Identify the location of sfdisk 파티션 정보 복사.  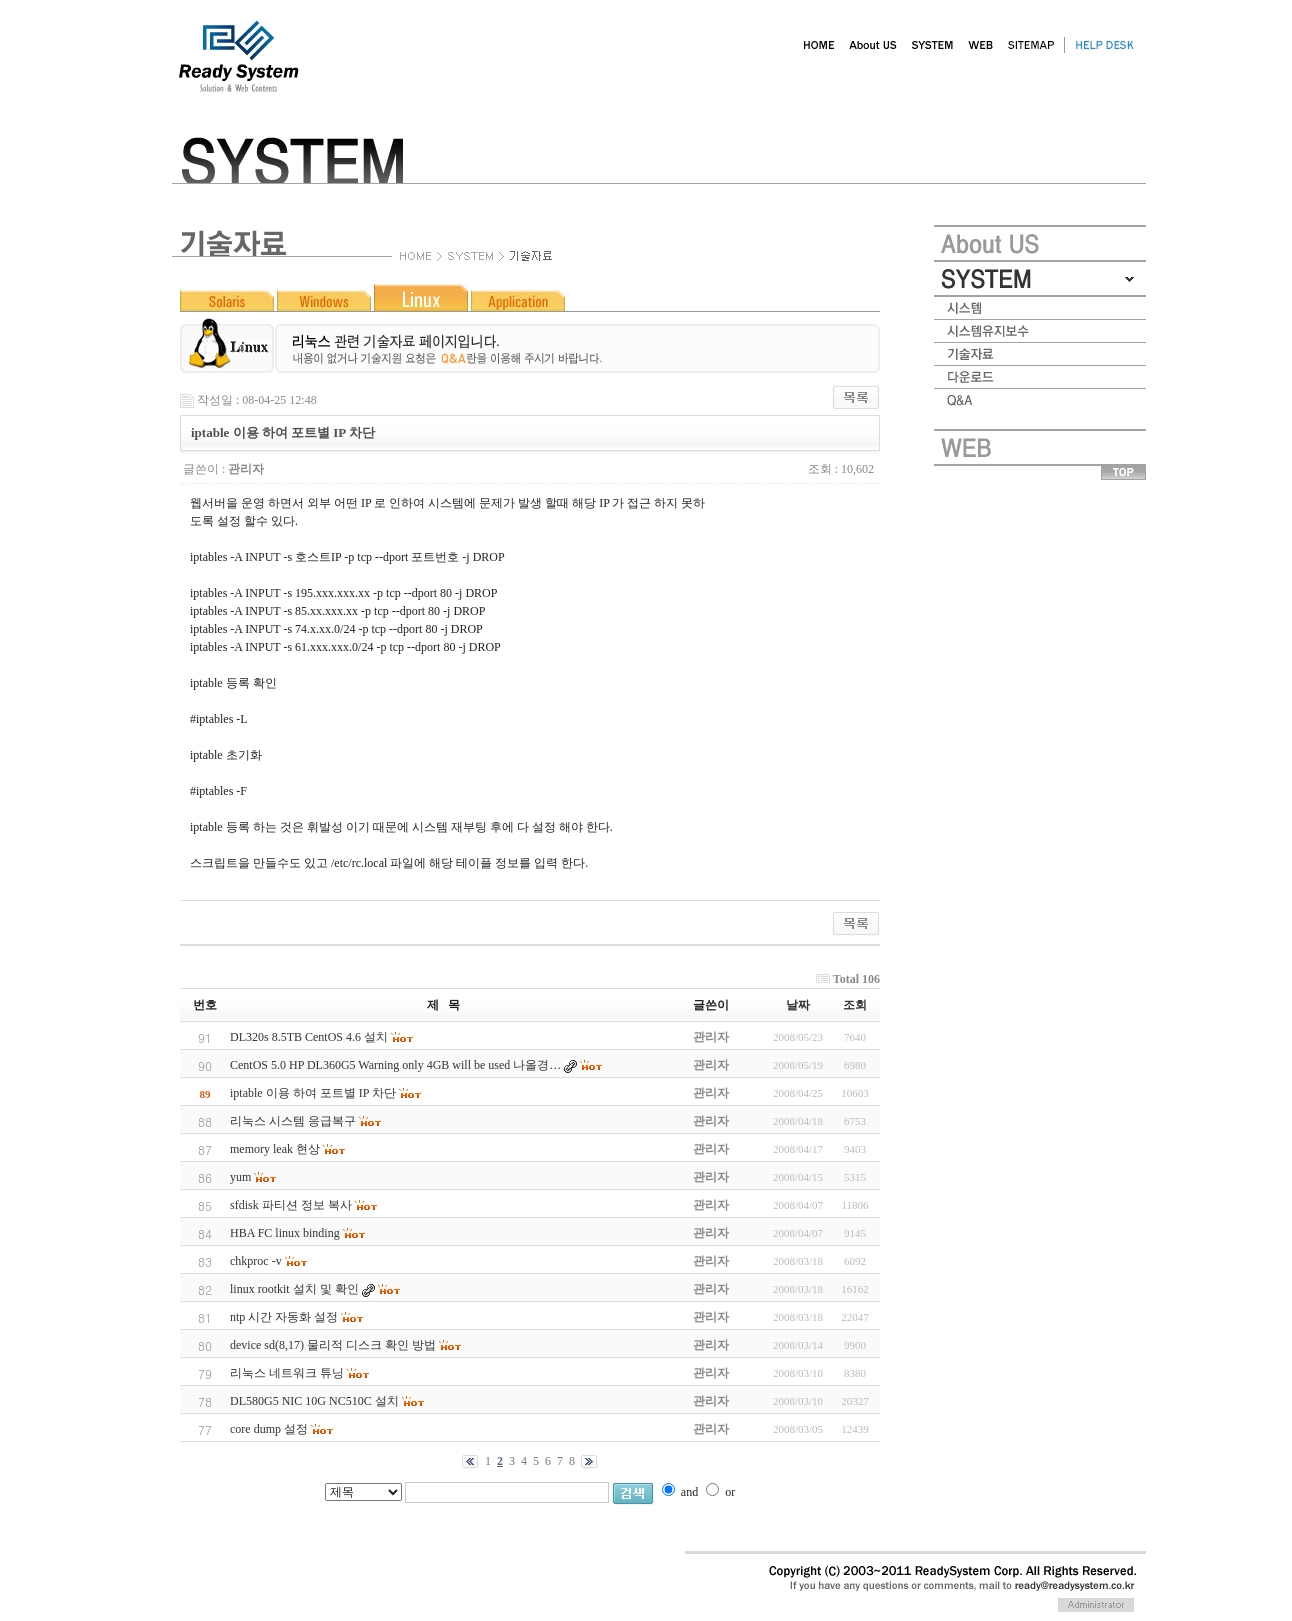
(291, 1205).